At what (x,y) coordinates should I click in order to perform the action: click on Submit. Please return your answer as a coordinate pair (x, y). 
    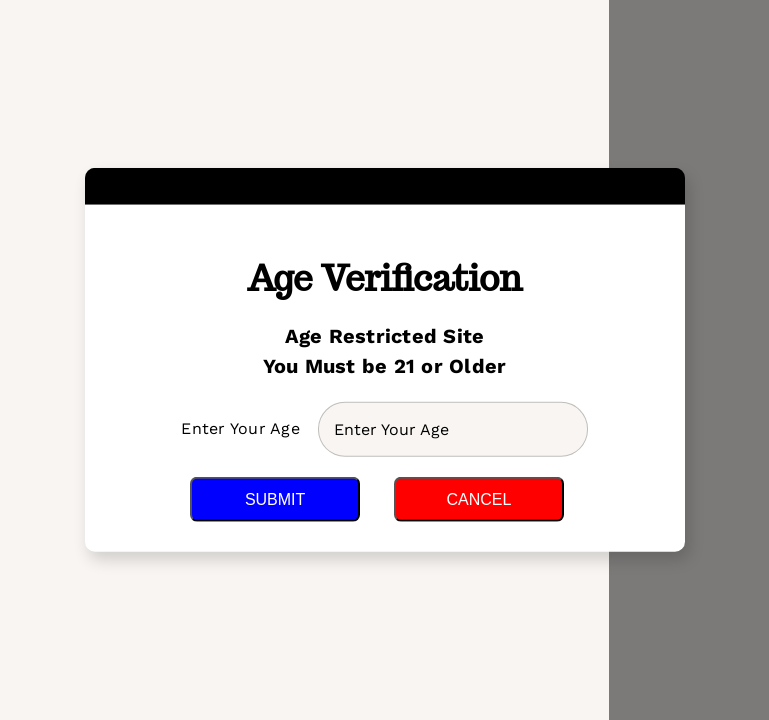
    Looking at the image, I should click on (275, 499).